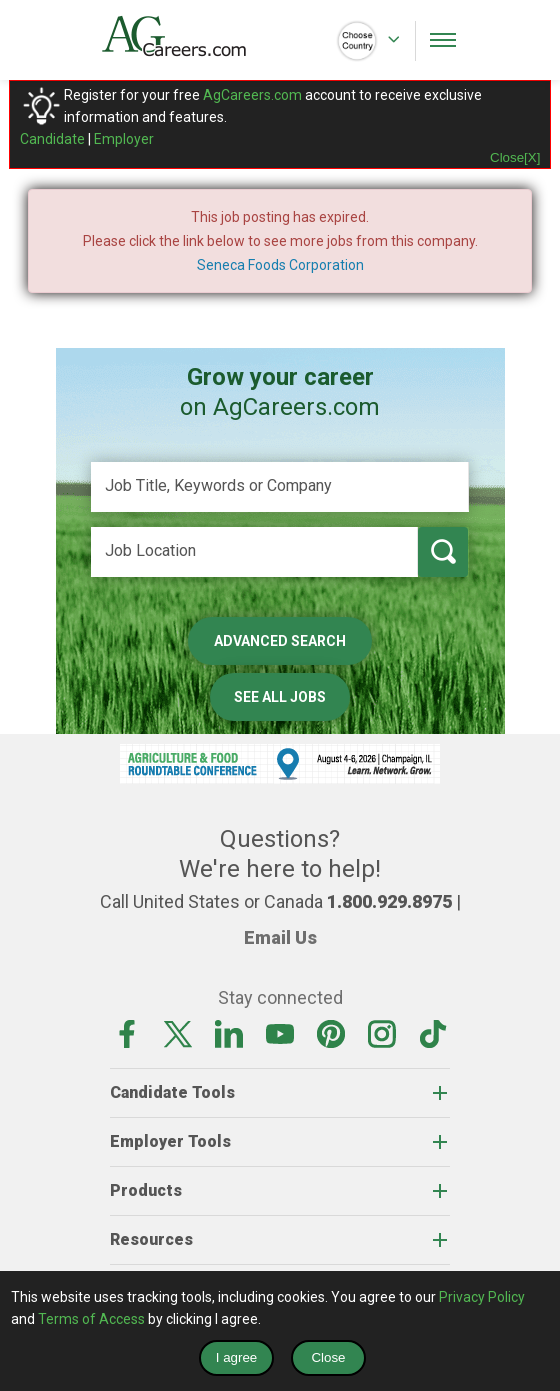  What do you see at coordinates (280, 265) in the screenshot?
I see `Seneca Foods Corporation` at bounding box center [280, 265].